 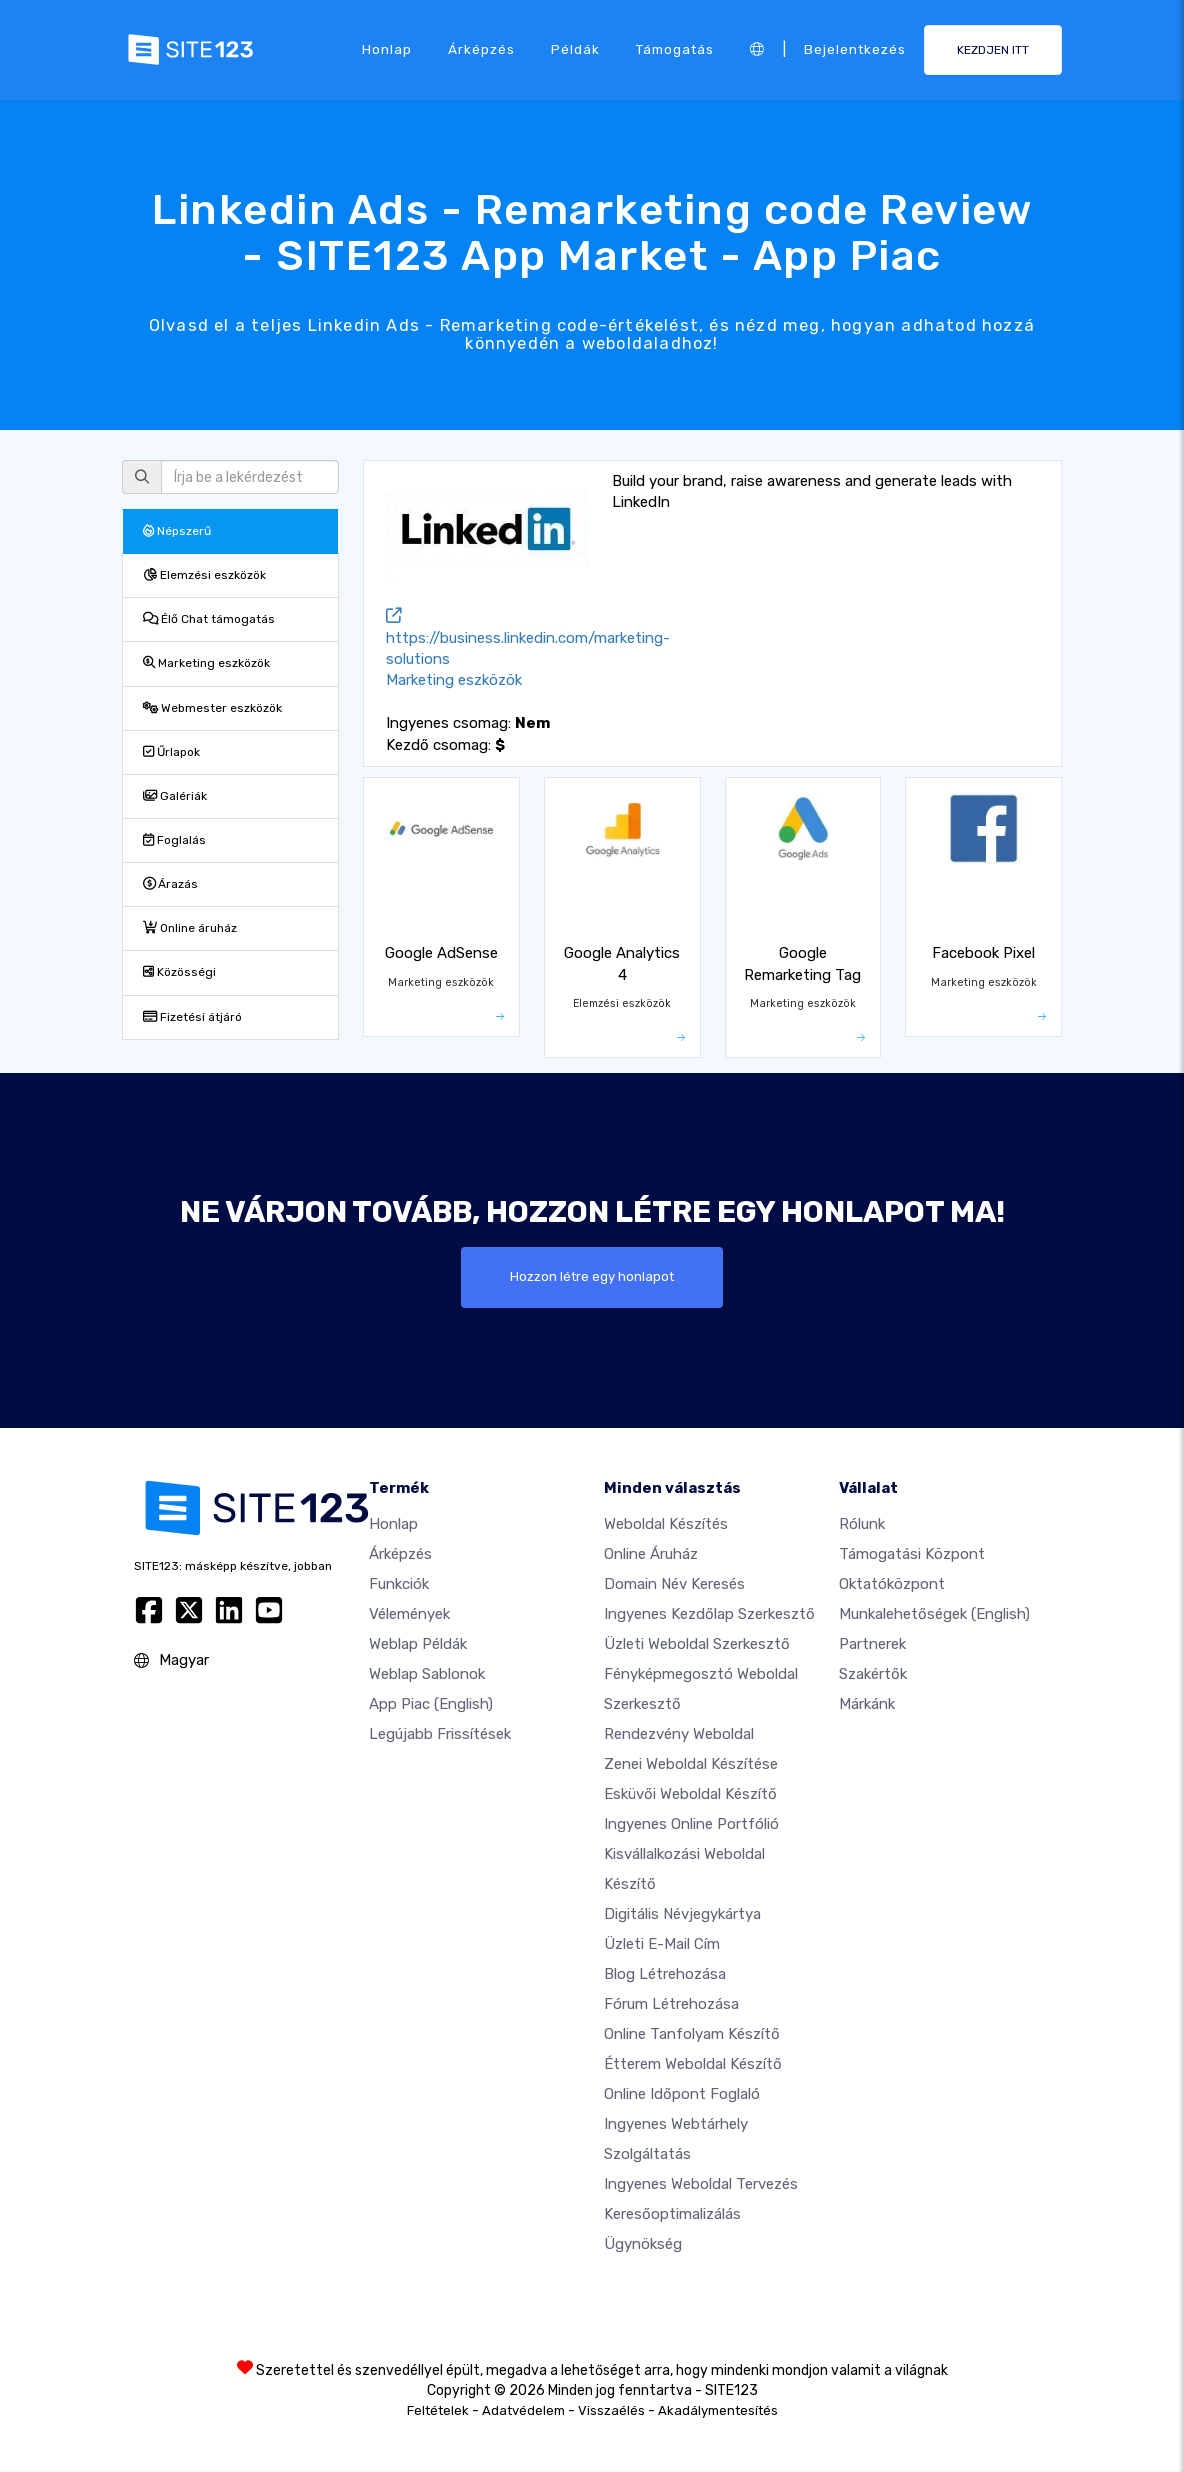 What do you see at coordinates (192, 1017) in the screenshot?
I see `Fizetési átjáró` at bounding box center [192, 1017].